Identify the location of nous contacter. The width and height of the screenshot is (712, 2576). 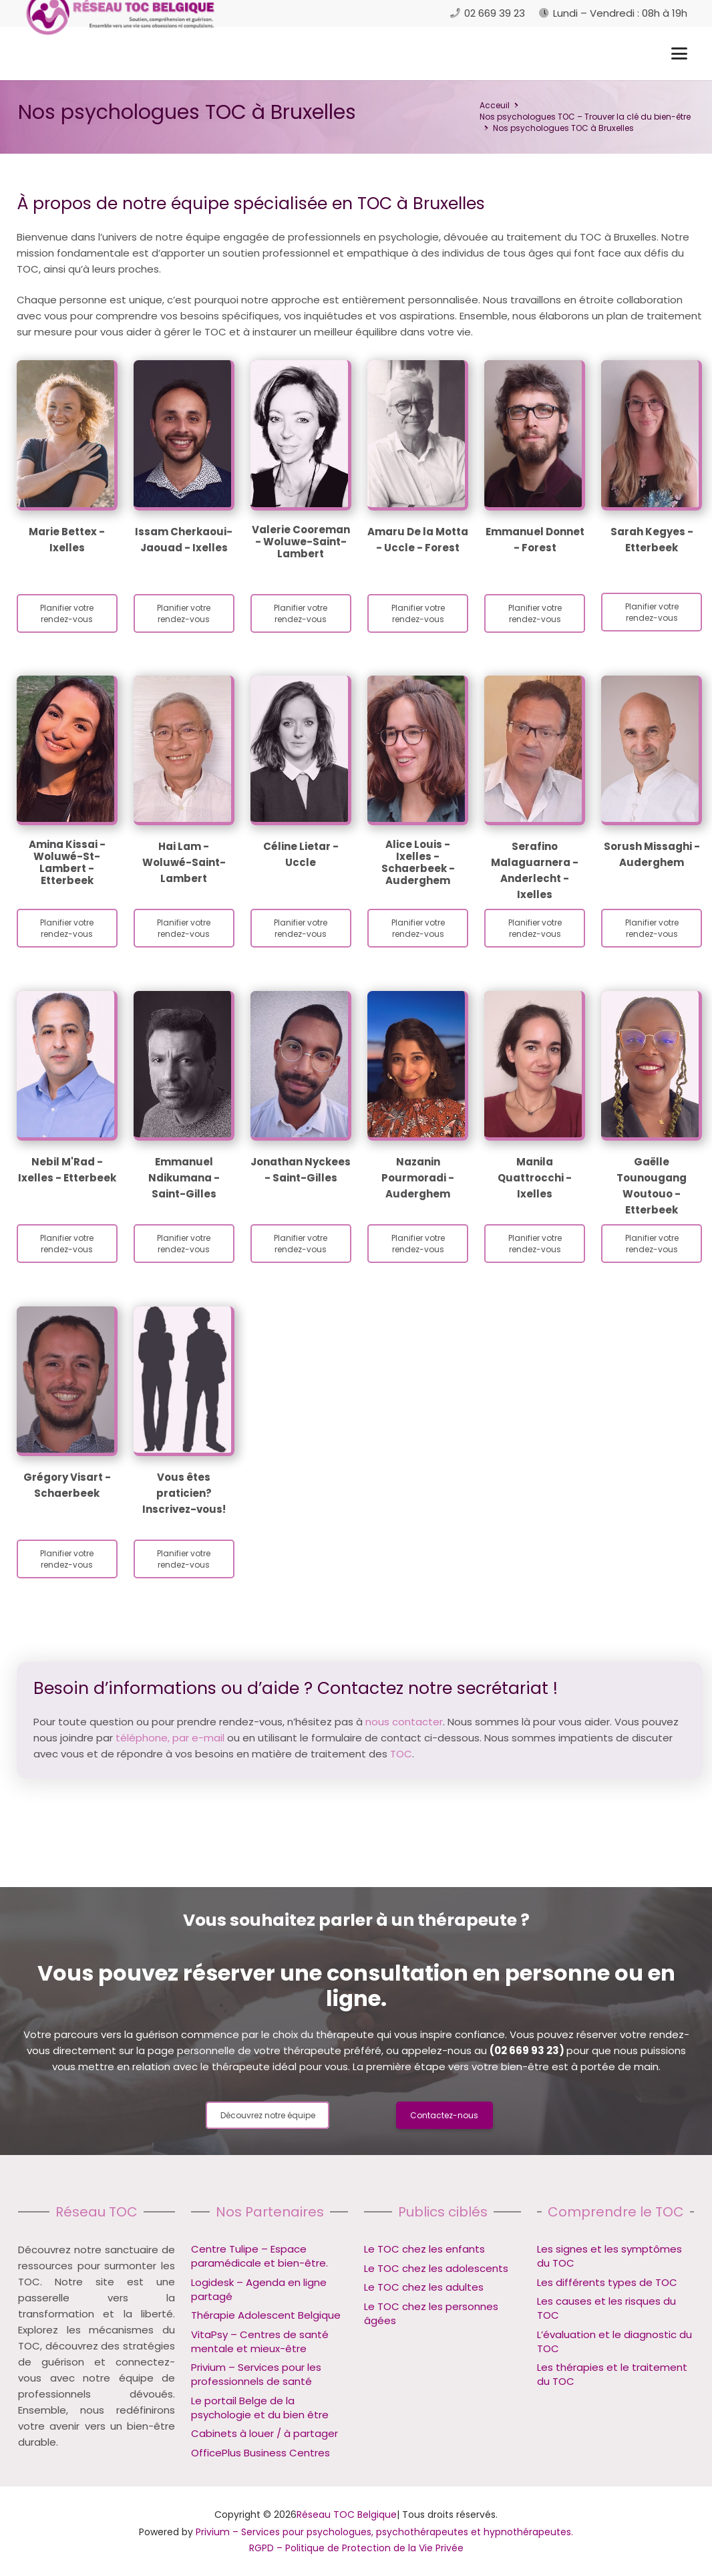
(404, 1722).